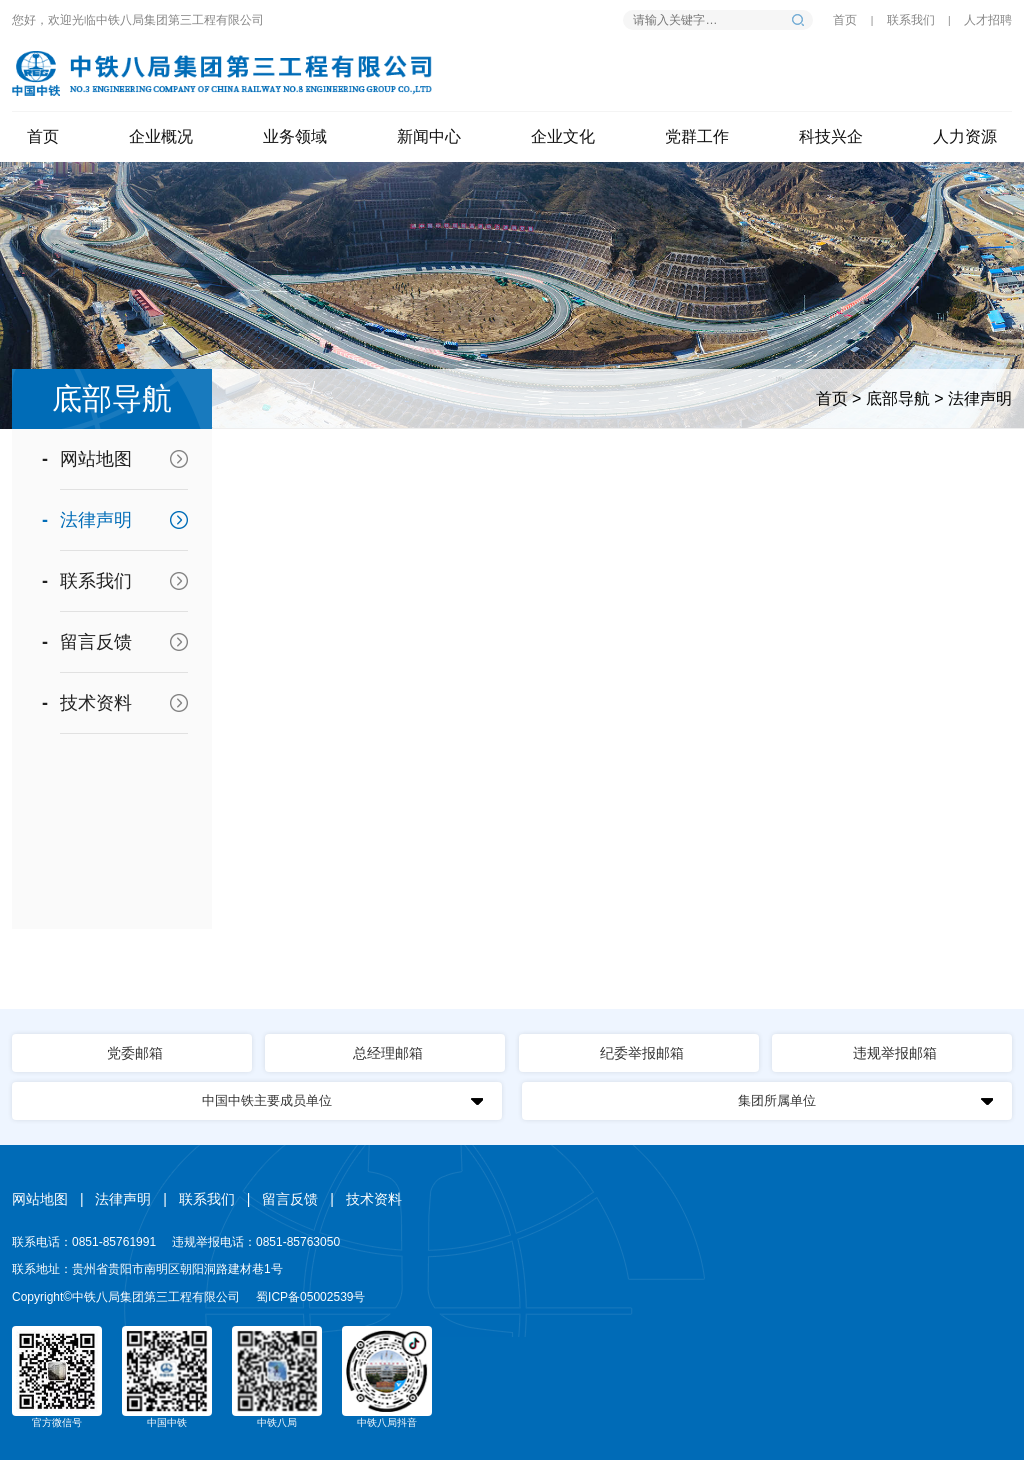 The image size is (1024, 1460). I want to click on 企业概况, so click(161, 136).